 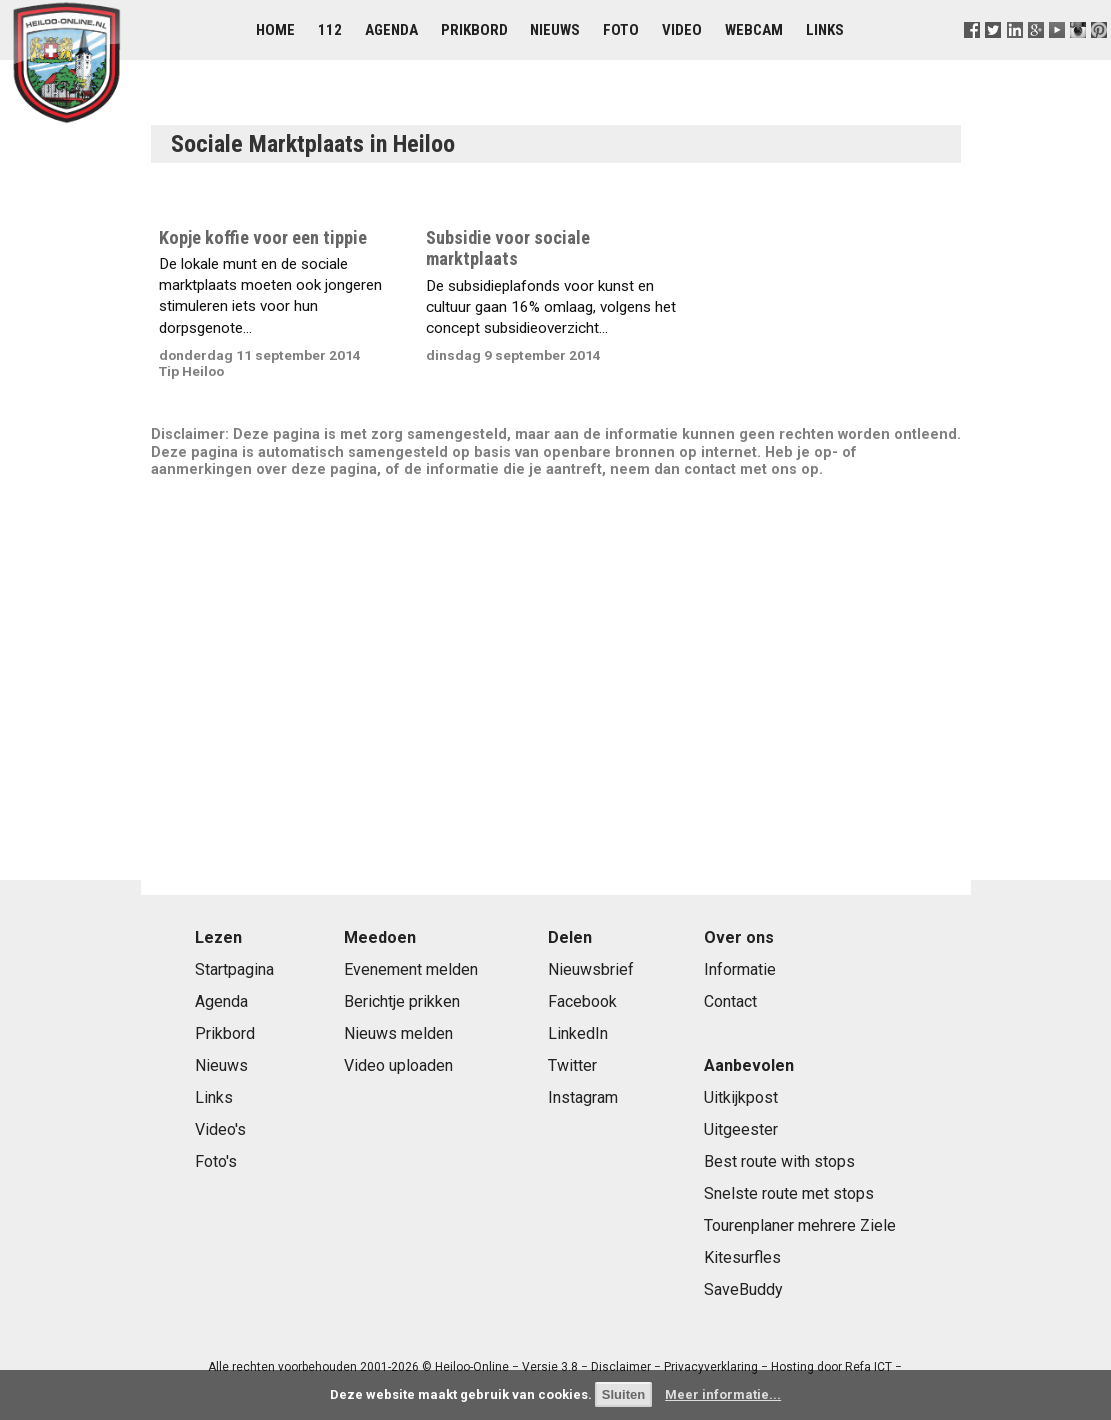 I want to click on Agenda, so click(x=391, y=30).